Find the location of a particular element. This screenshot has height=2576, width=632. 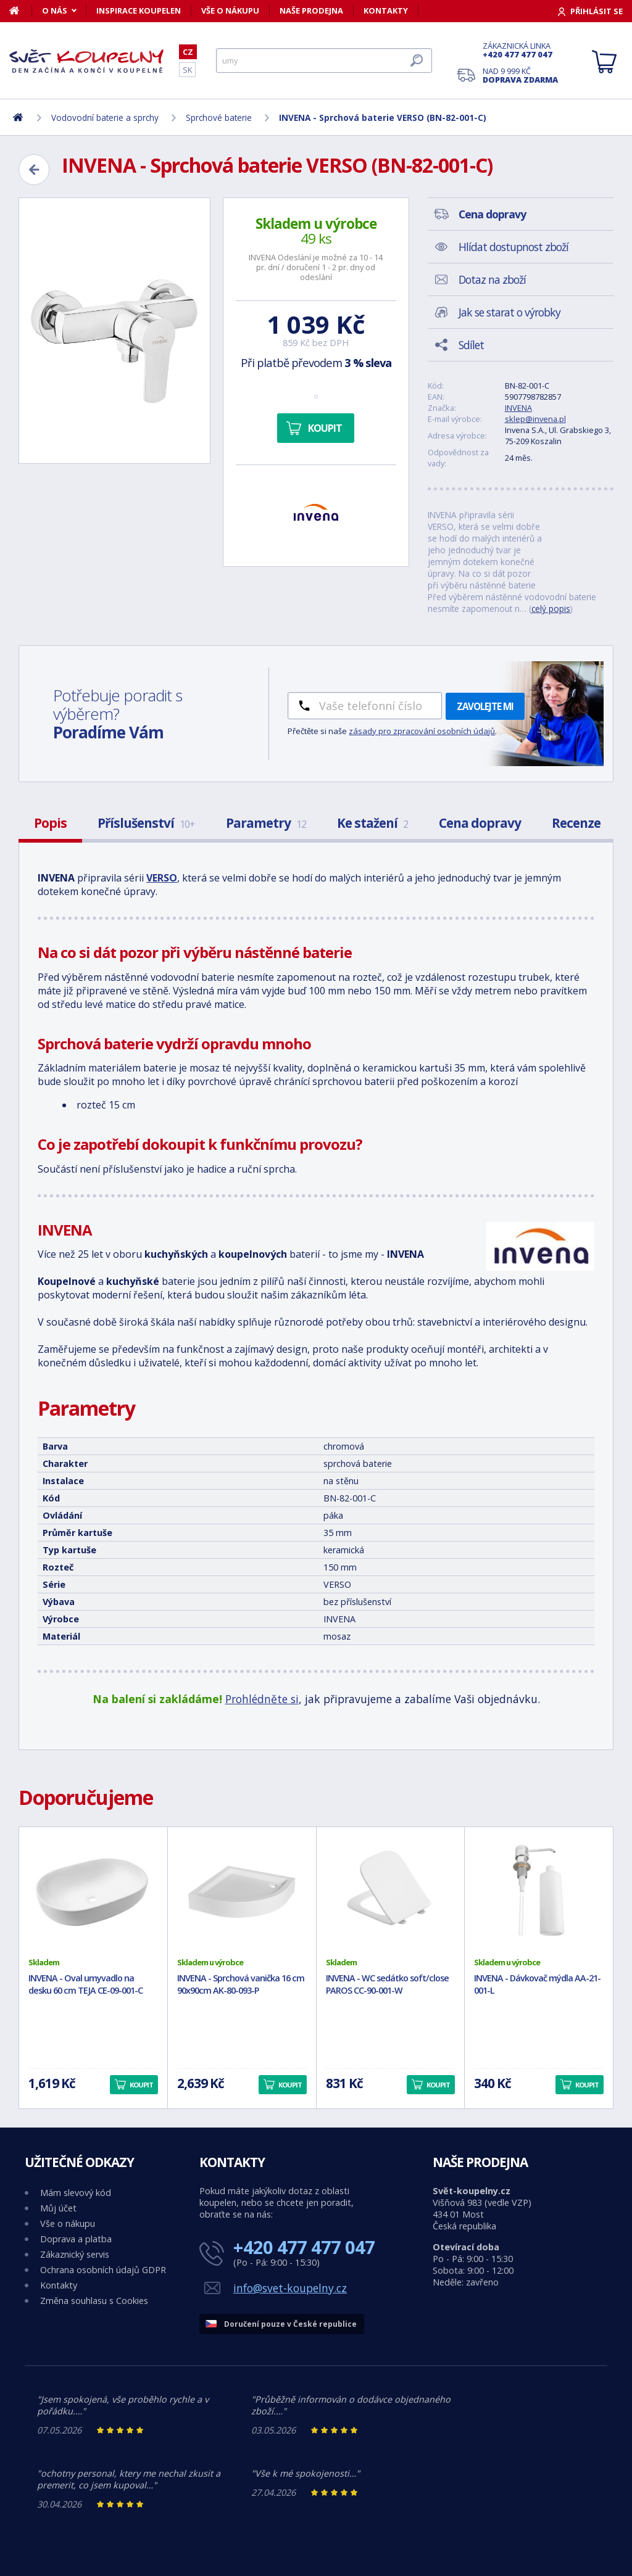

Parametry is located at coordinates (266, 823).